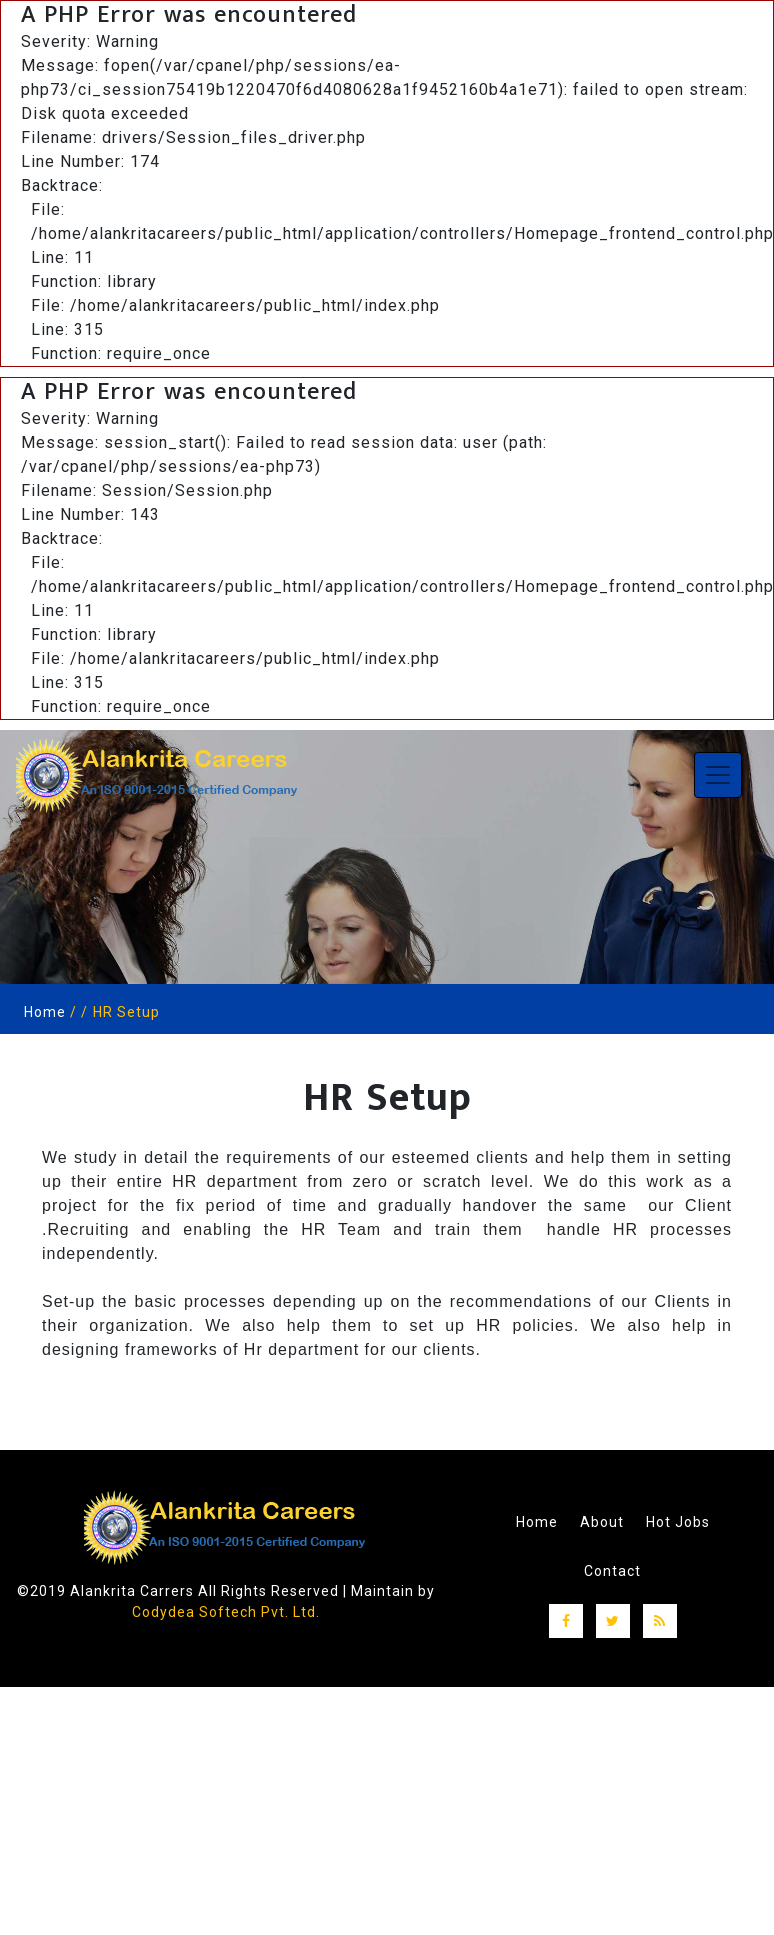 The height and width of the screenshot is (1935, 774). What do you see at coordinates (225, 1612) in the screenshot?
I see `Codydea Softech Pvt. Ltd.` at bounding box center [225, 1612].